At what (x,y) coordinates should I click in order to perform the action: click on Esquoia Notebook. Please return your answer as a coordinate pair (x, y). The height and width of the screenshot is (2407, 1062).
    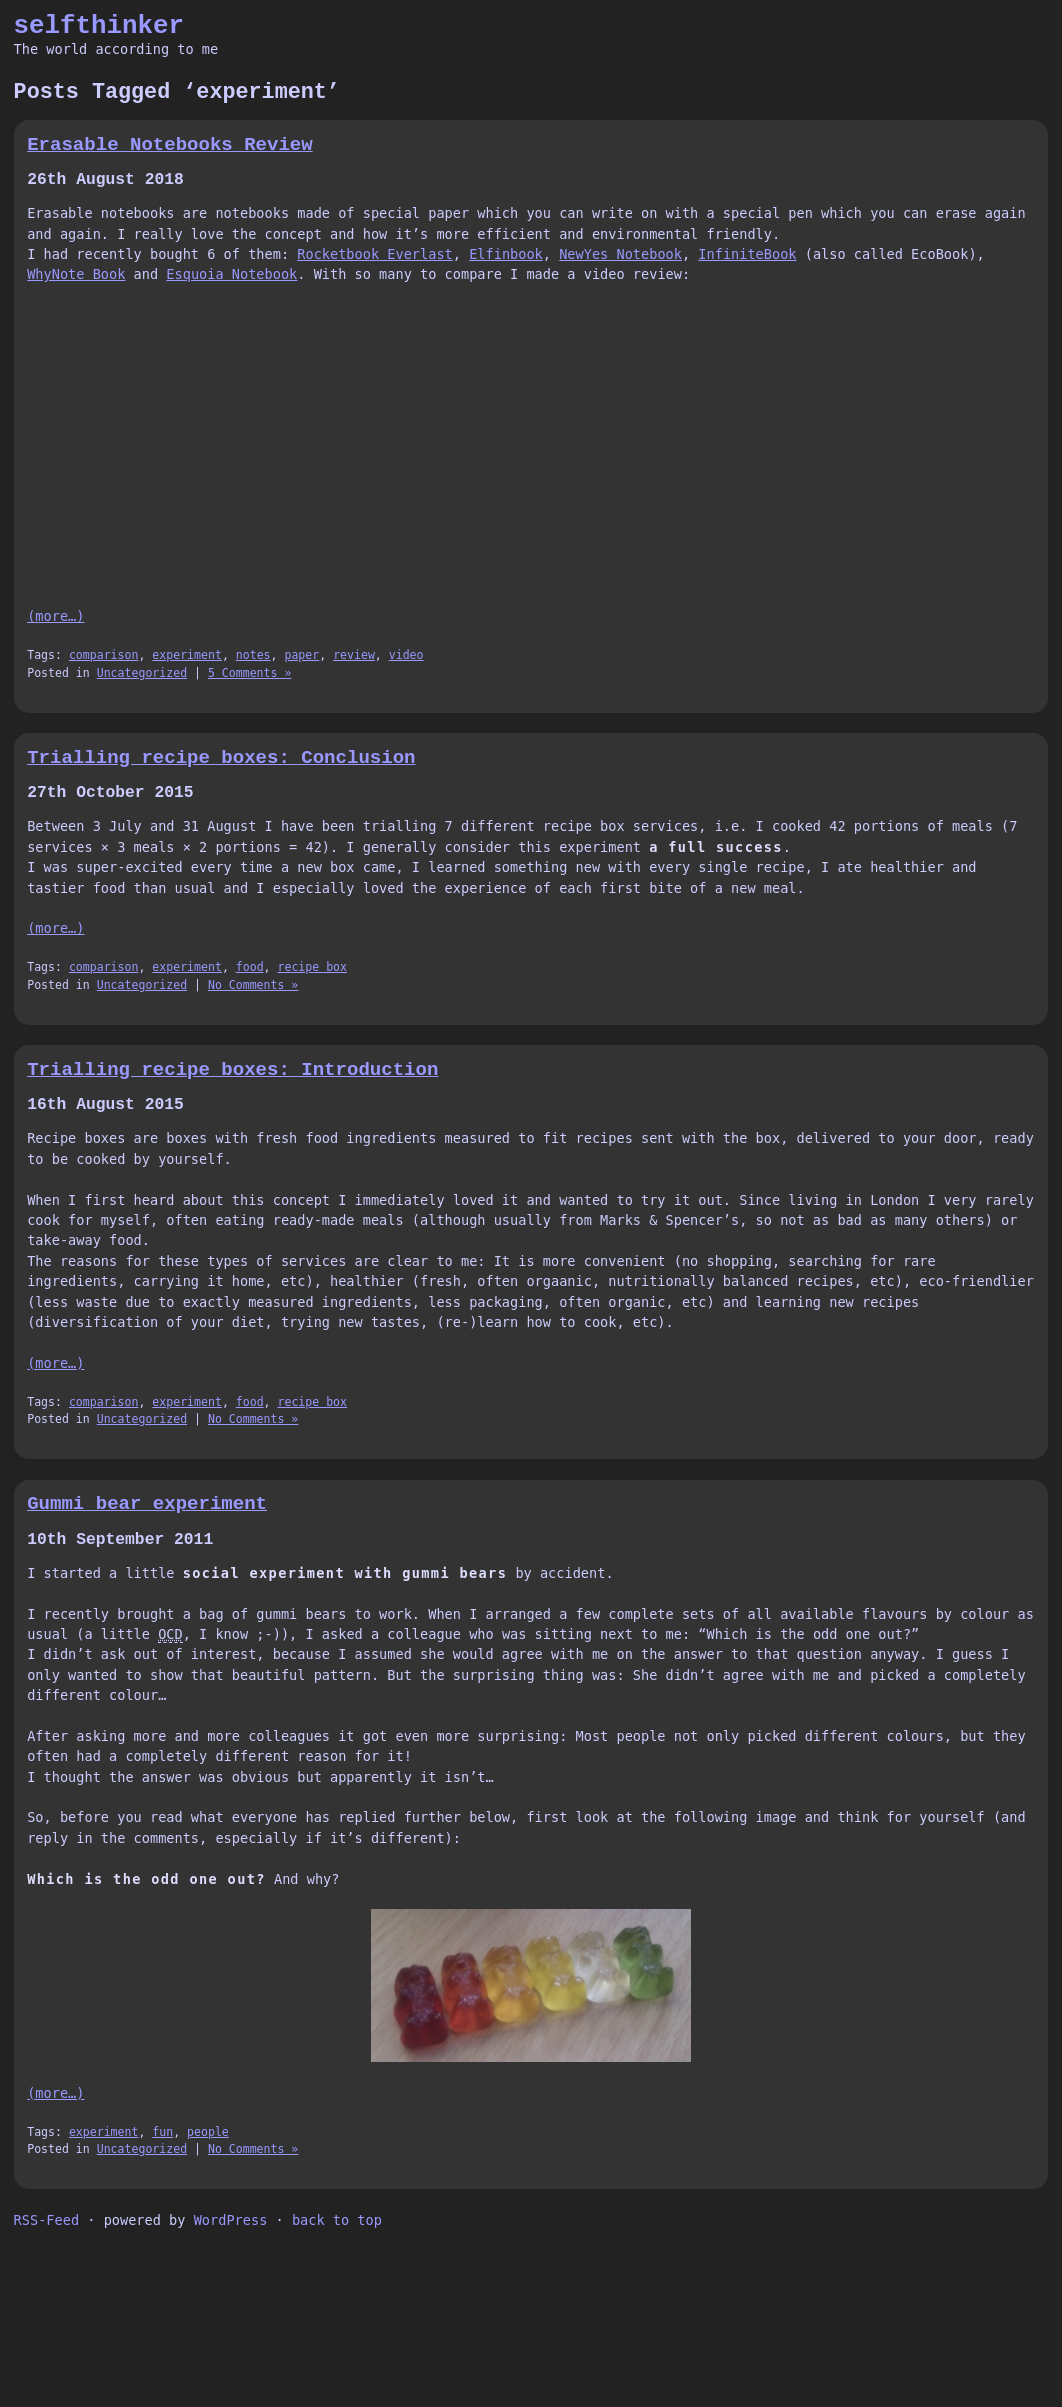
    Looking at the image, I should click on (231, 274).